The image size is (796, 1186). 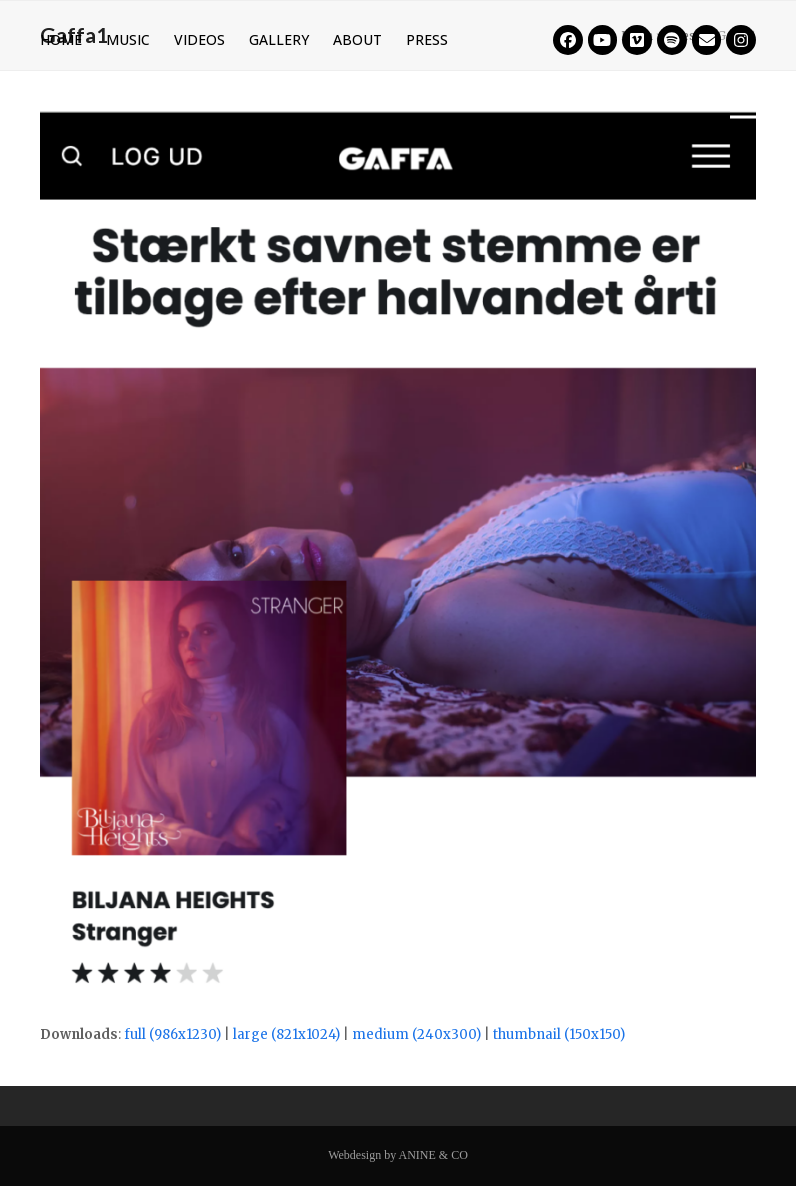 What do you see at coordinates (398, 1155) in the screenshot?
I see `Webdesign by ANINE & CO` at bounding box center [398, 1155].